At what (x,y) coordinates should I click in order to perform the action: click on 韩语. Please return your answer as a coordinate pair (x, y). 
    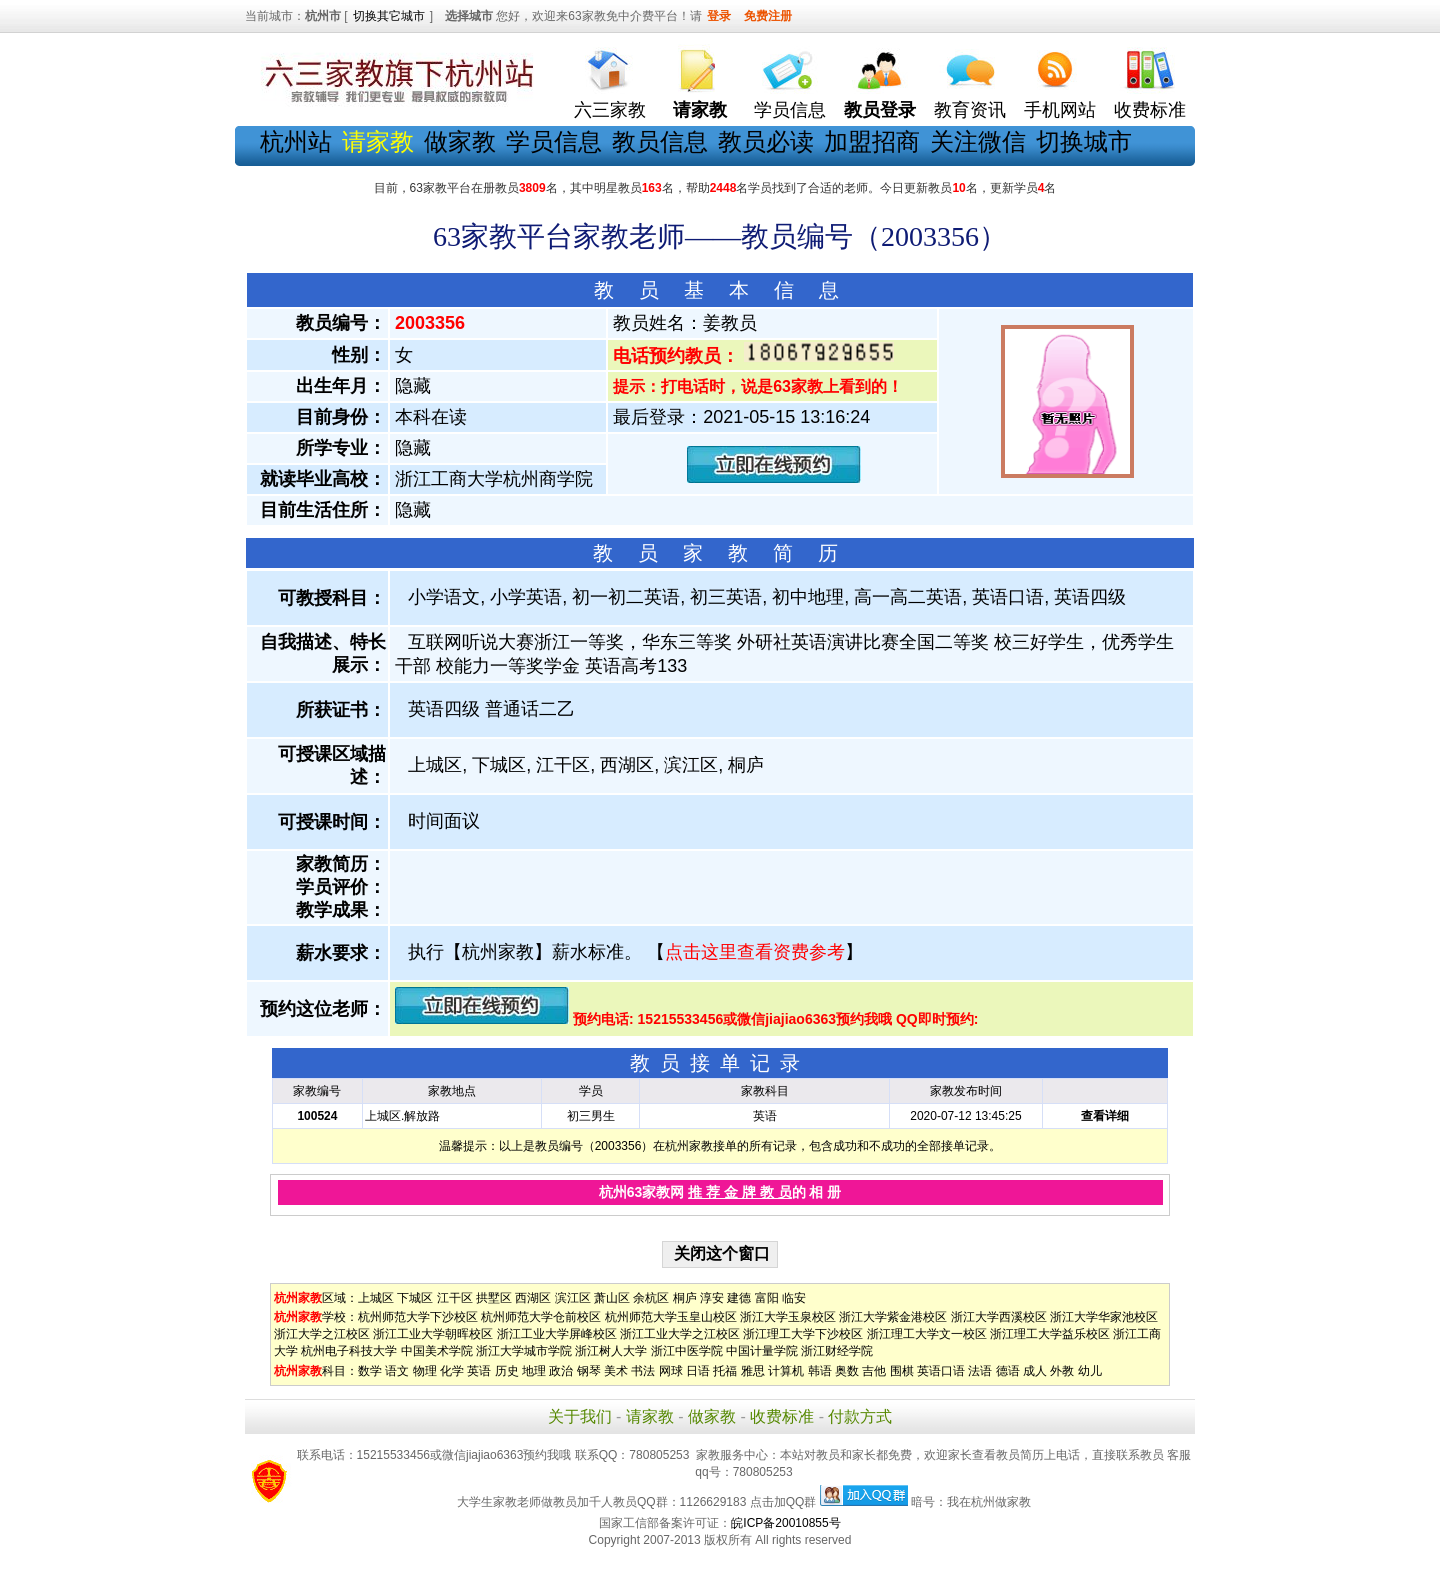
    Looking at the image, I should click on (820, 1371).